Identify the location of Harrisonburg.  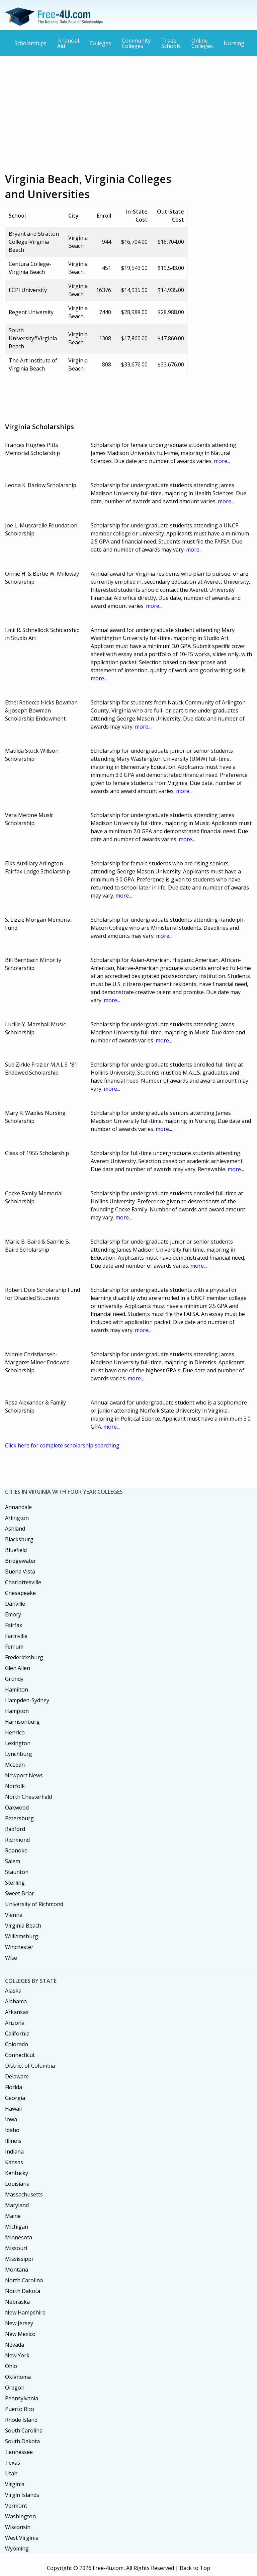
(22, 1721).